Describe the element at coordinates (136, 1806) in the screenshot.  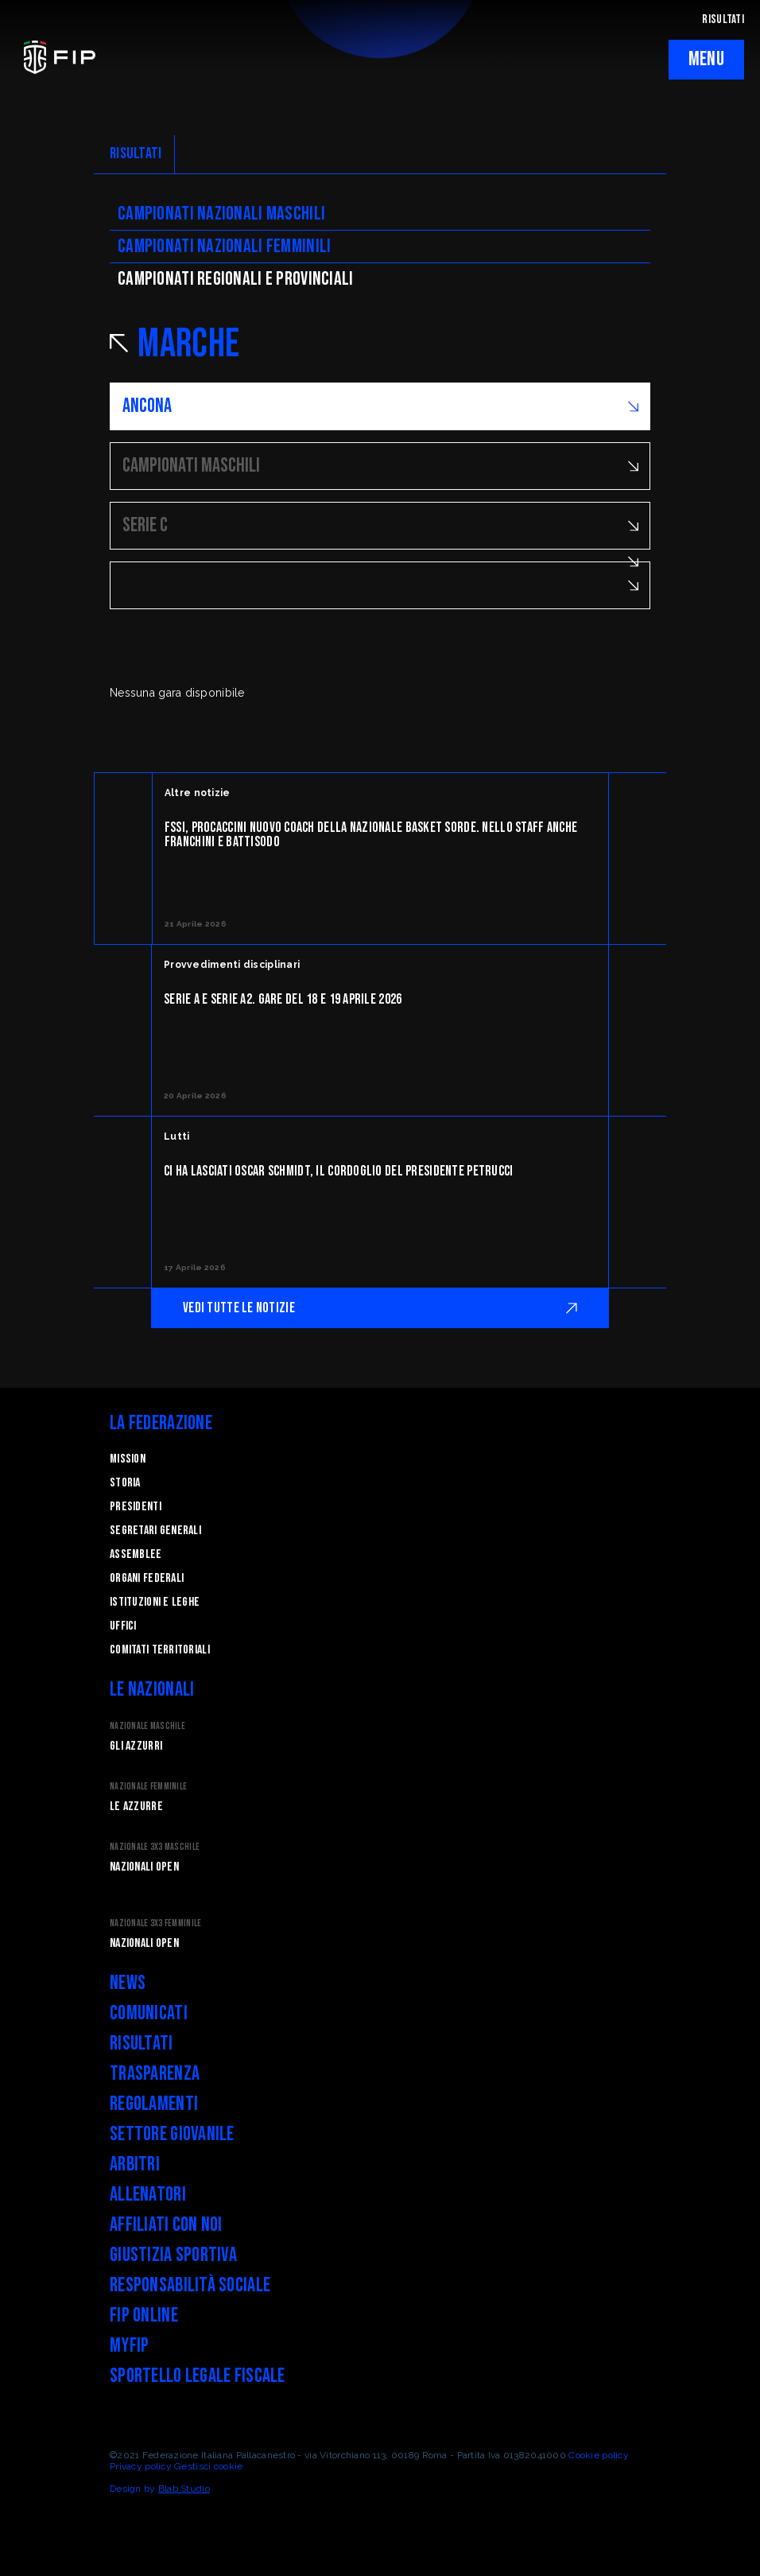
I see `Le Azzurre` at that location.